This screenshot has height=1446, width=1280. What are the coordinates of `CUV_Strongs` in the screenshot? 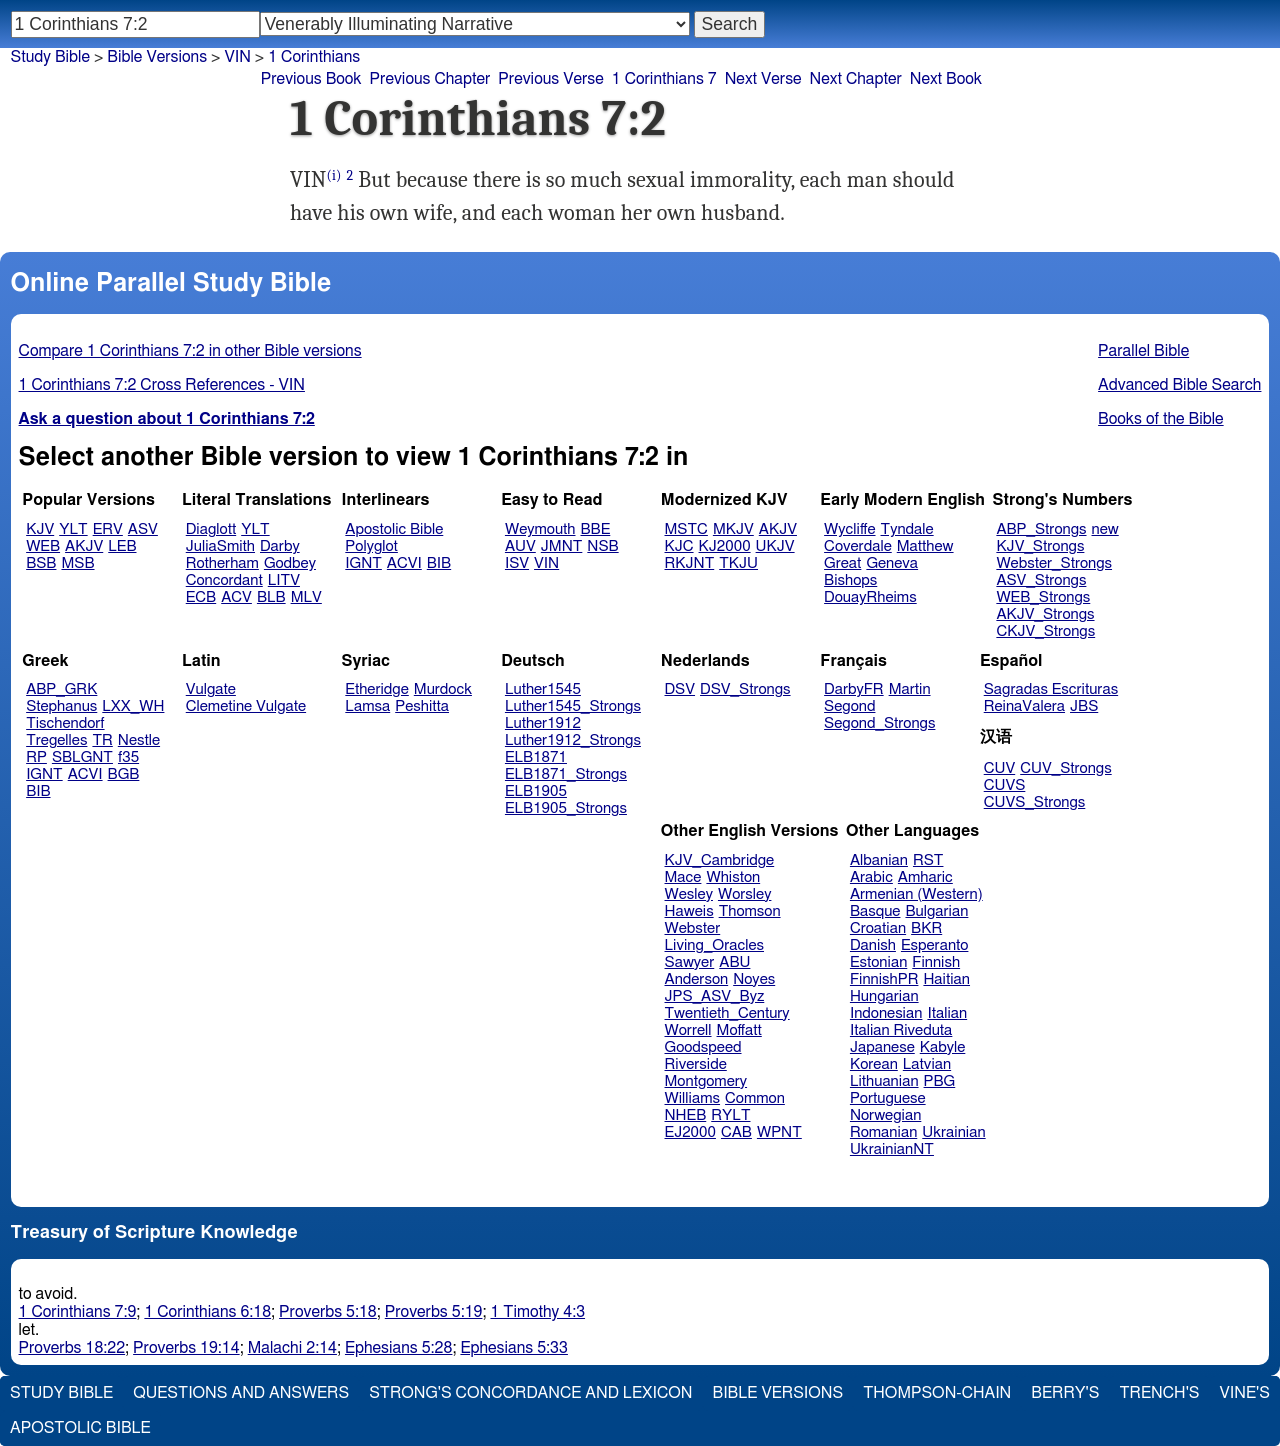 It's located at (1065, 768).